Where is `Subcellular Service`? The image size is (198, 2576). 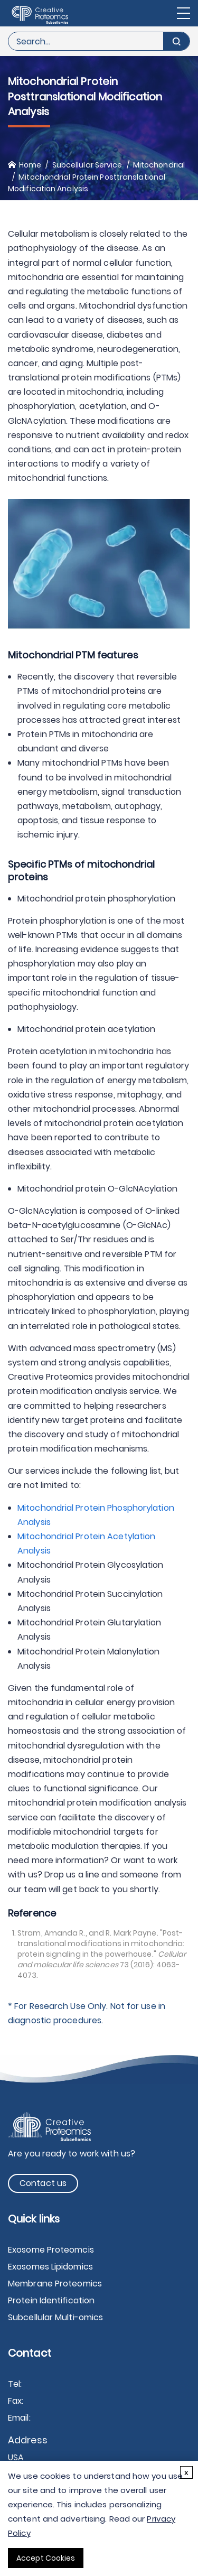 Subcellular Service is located at coordinates (87, 165).